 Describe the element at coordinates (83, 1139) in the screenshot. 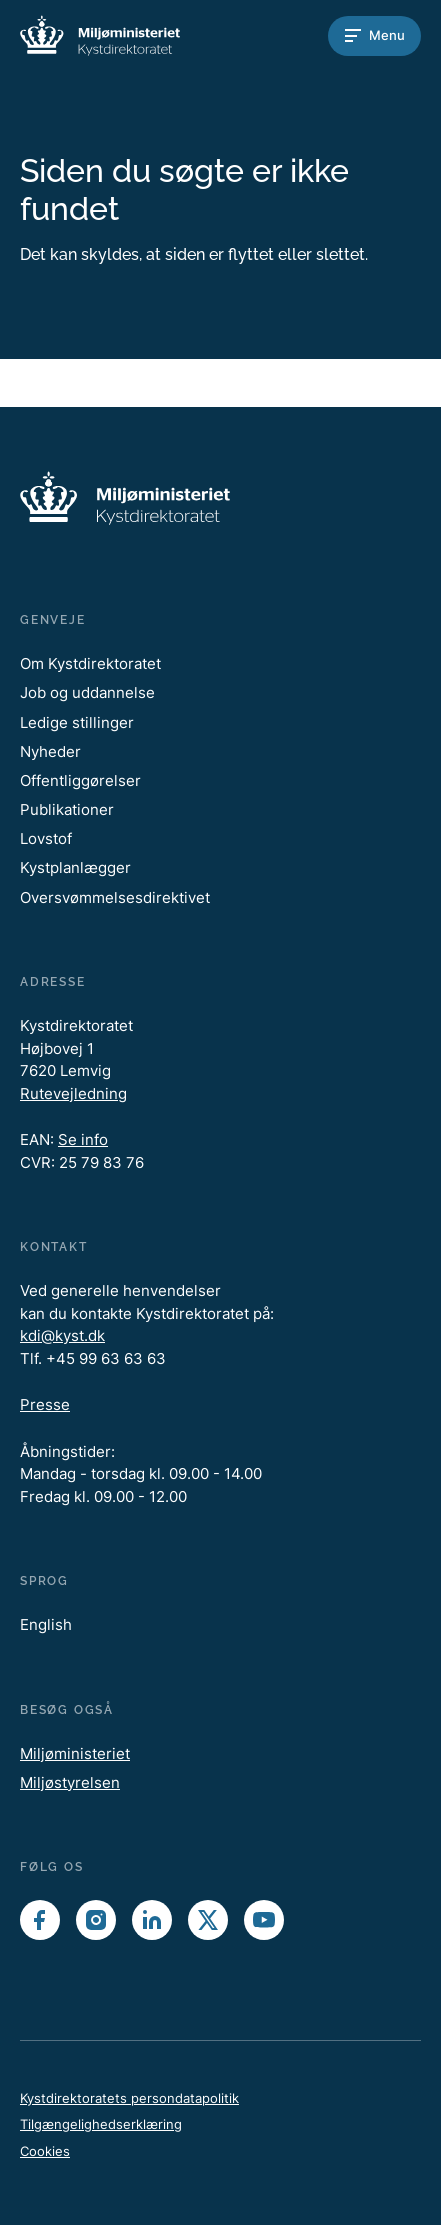

I see `Se info` at that location.